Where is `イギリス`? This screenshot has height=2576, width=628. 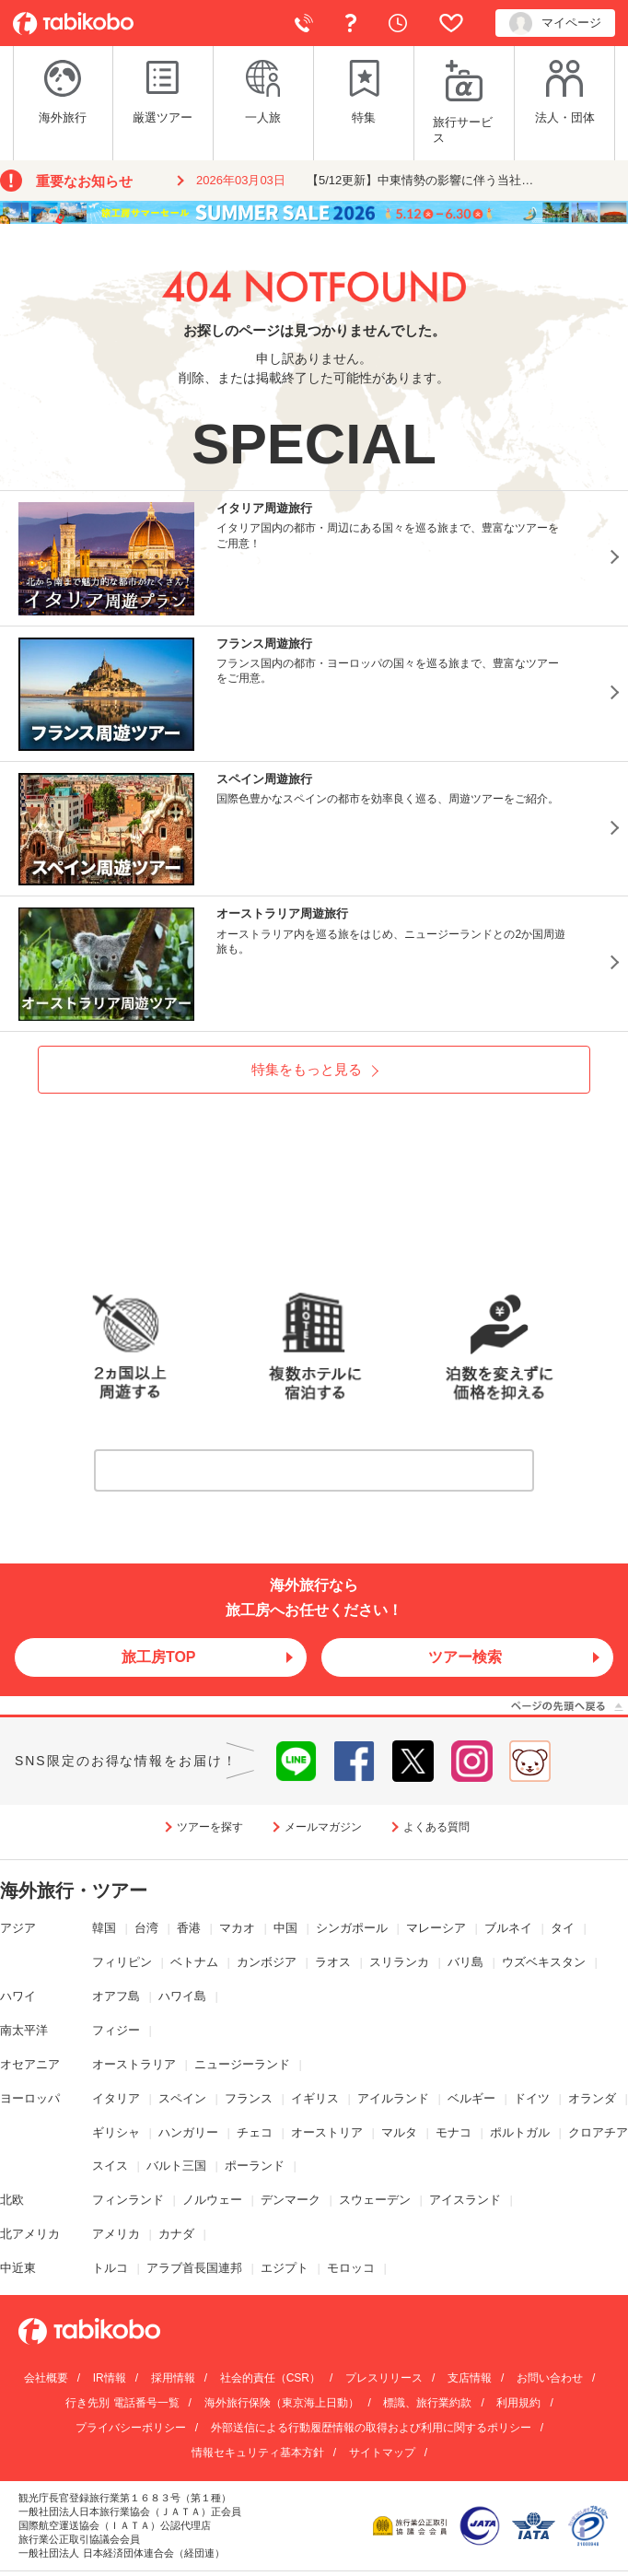 イギリス is located at coordinates (315, 2098).